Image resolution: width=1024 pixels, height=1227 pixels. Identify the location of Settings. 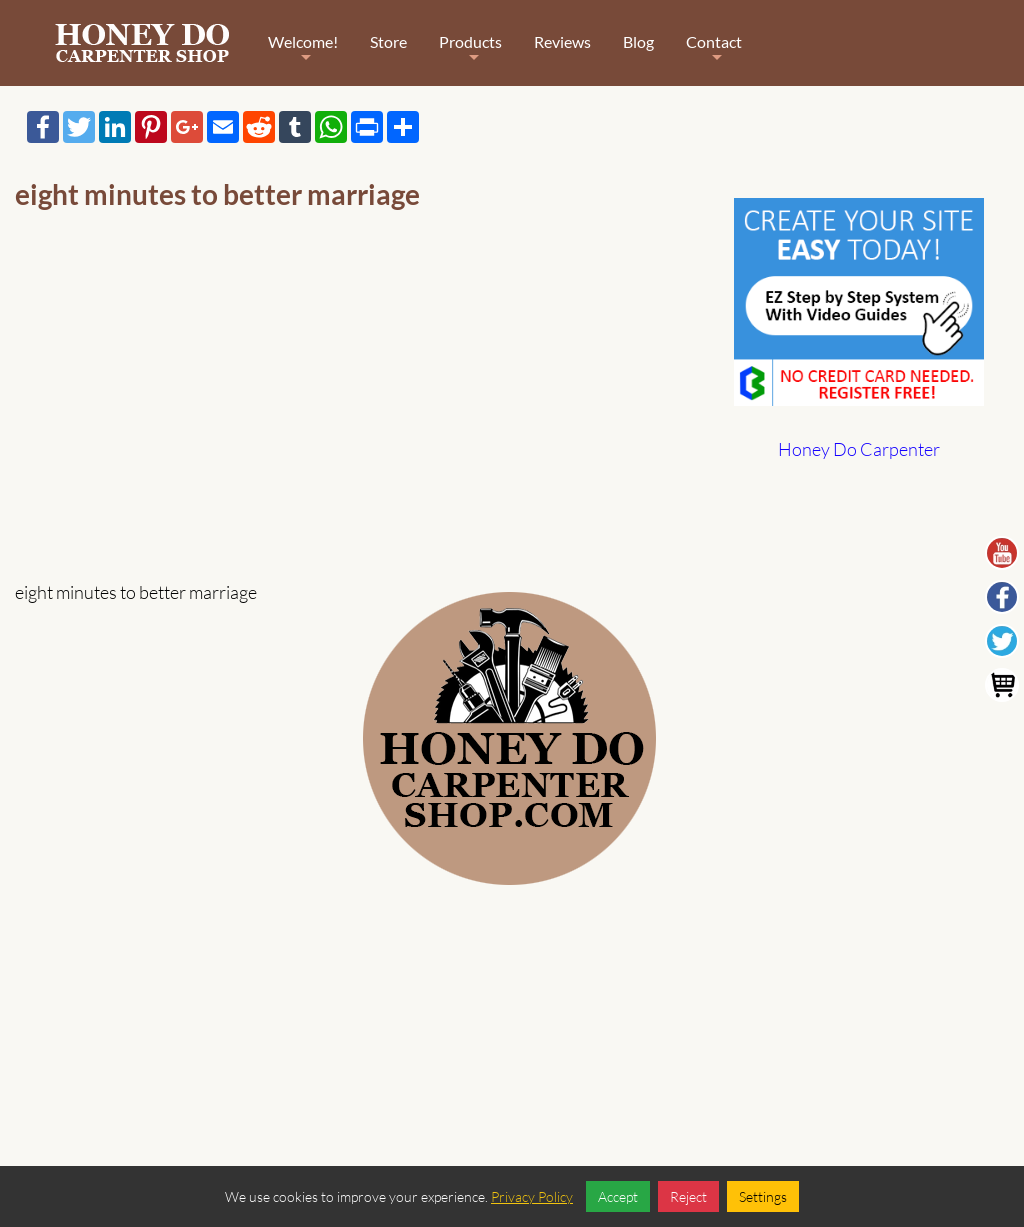
(763, 1196).